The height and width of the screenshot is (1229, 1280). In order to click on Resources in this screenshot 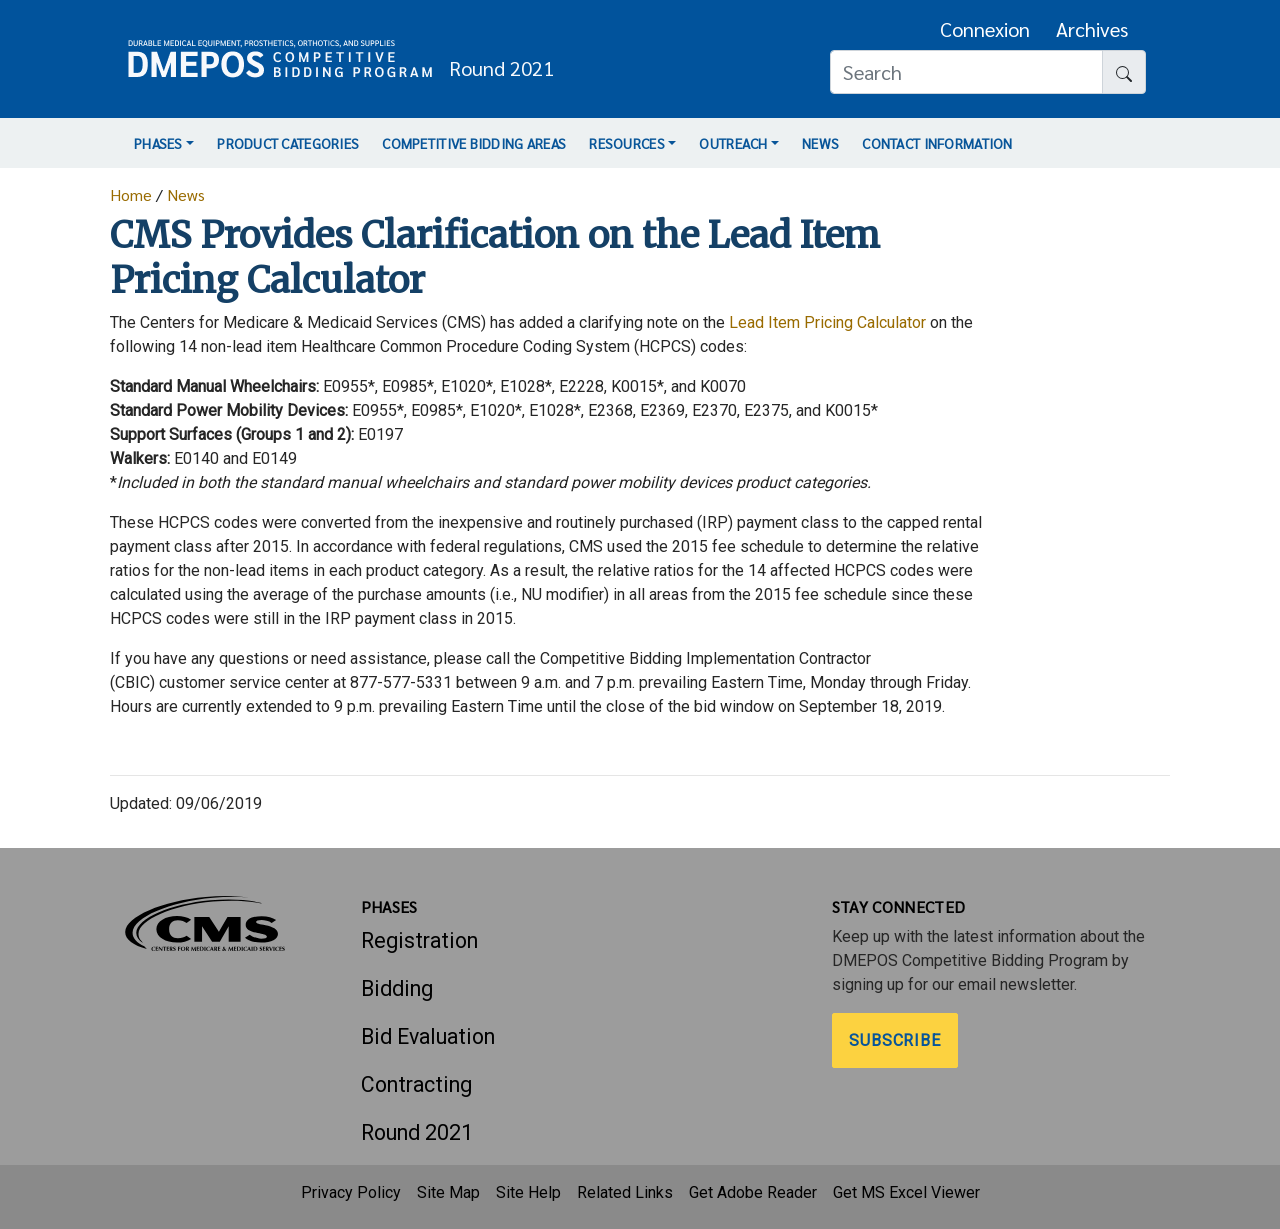, I will do `click(627, 143)`.